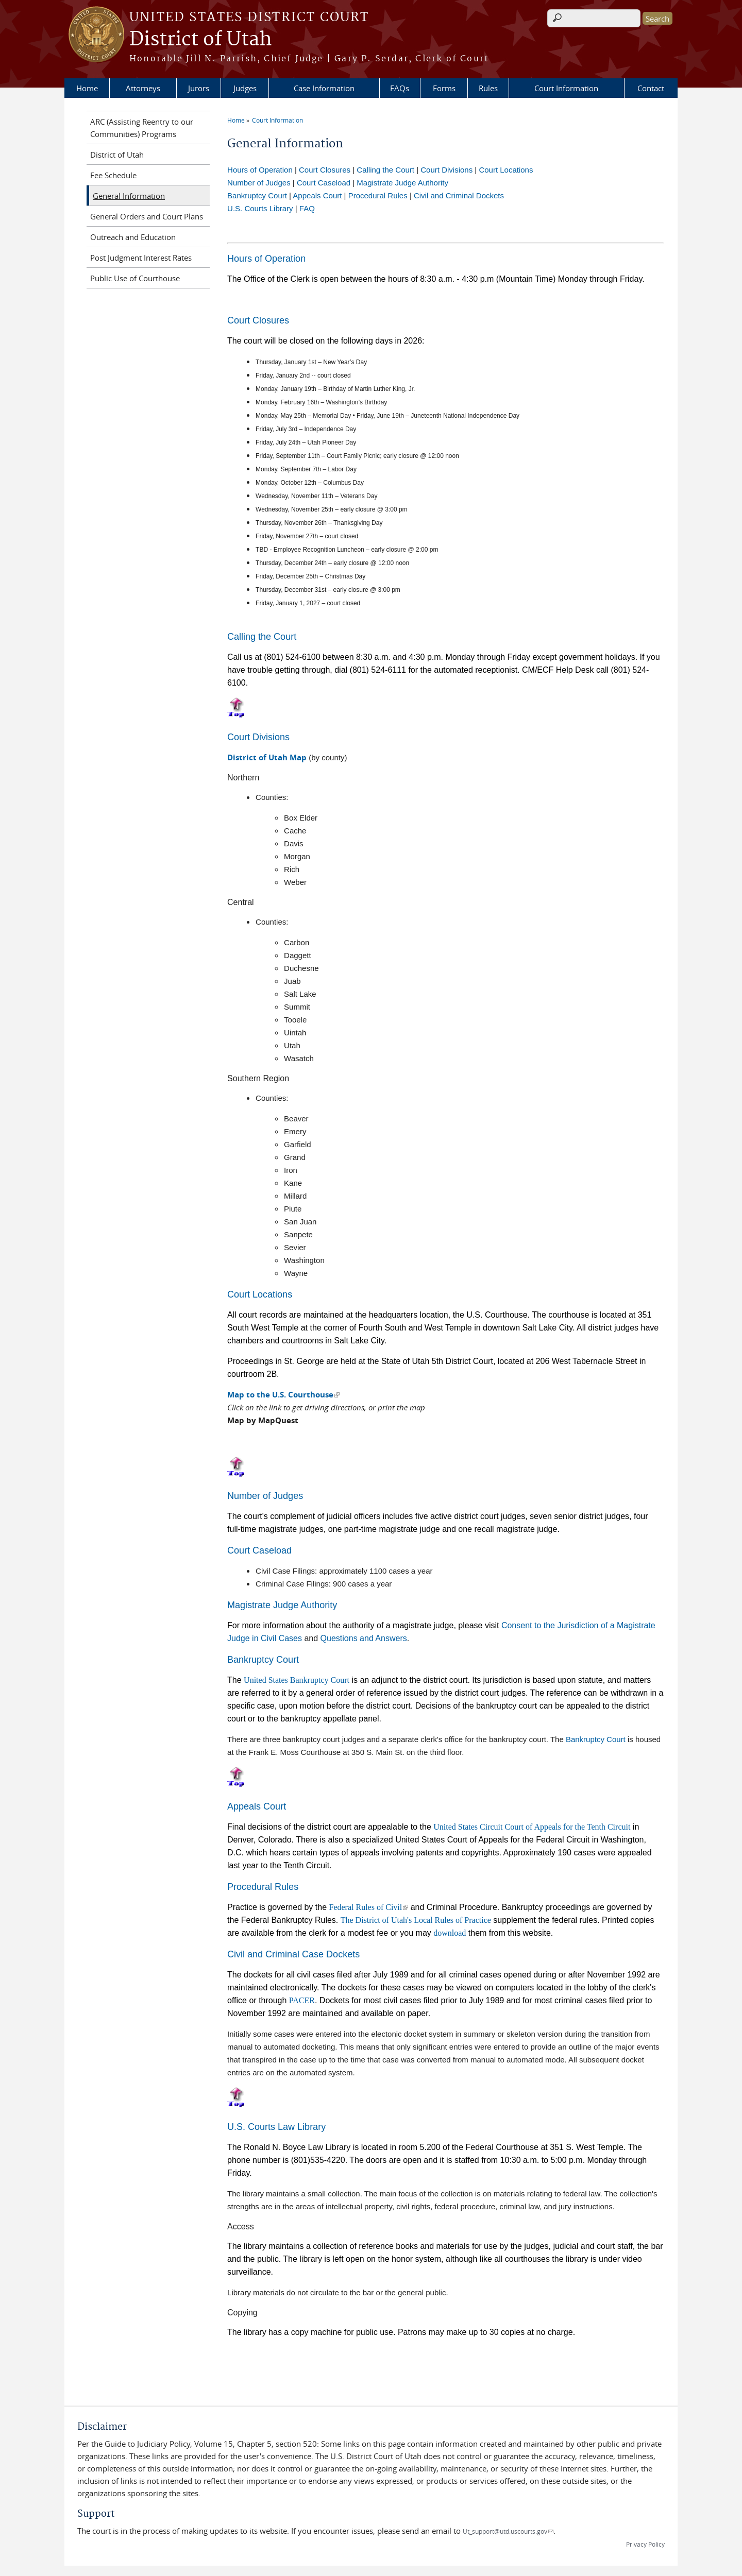 The width and height of the screenshot is (742, 2576). Describe the element at coordinates (645, 2544) in the screenshot. I see `Privacy Policy` at that location.